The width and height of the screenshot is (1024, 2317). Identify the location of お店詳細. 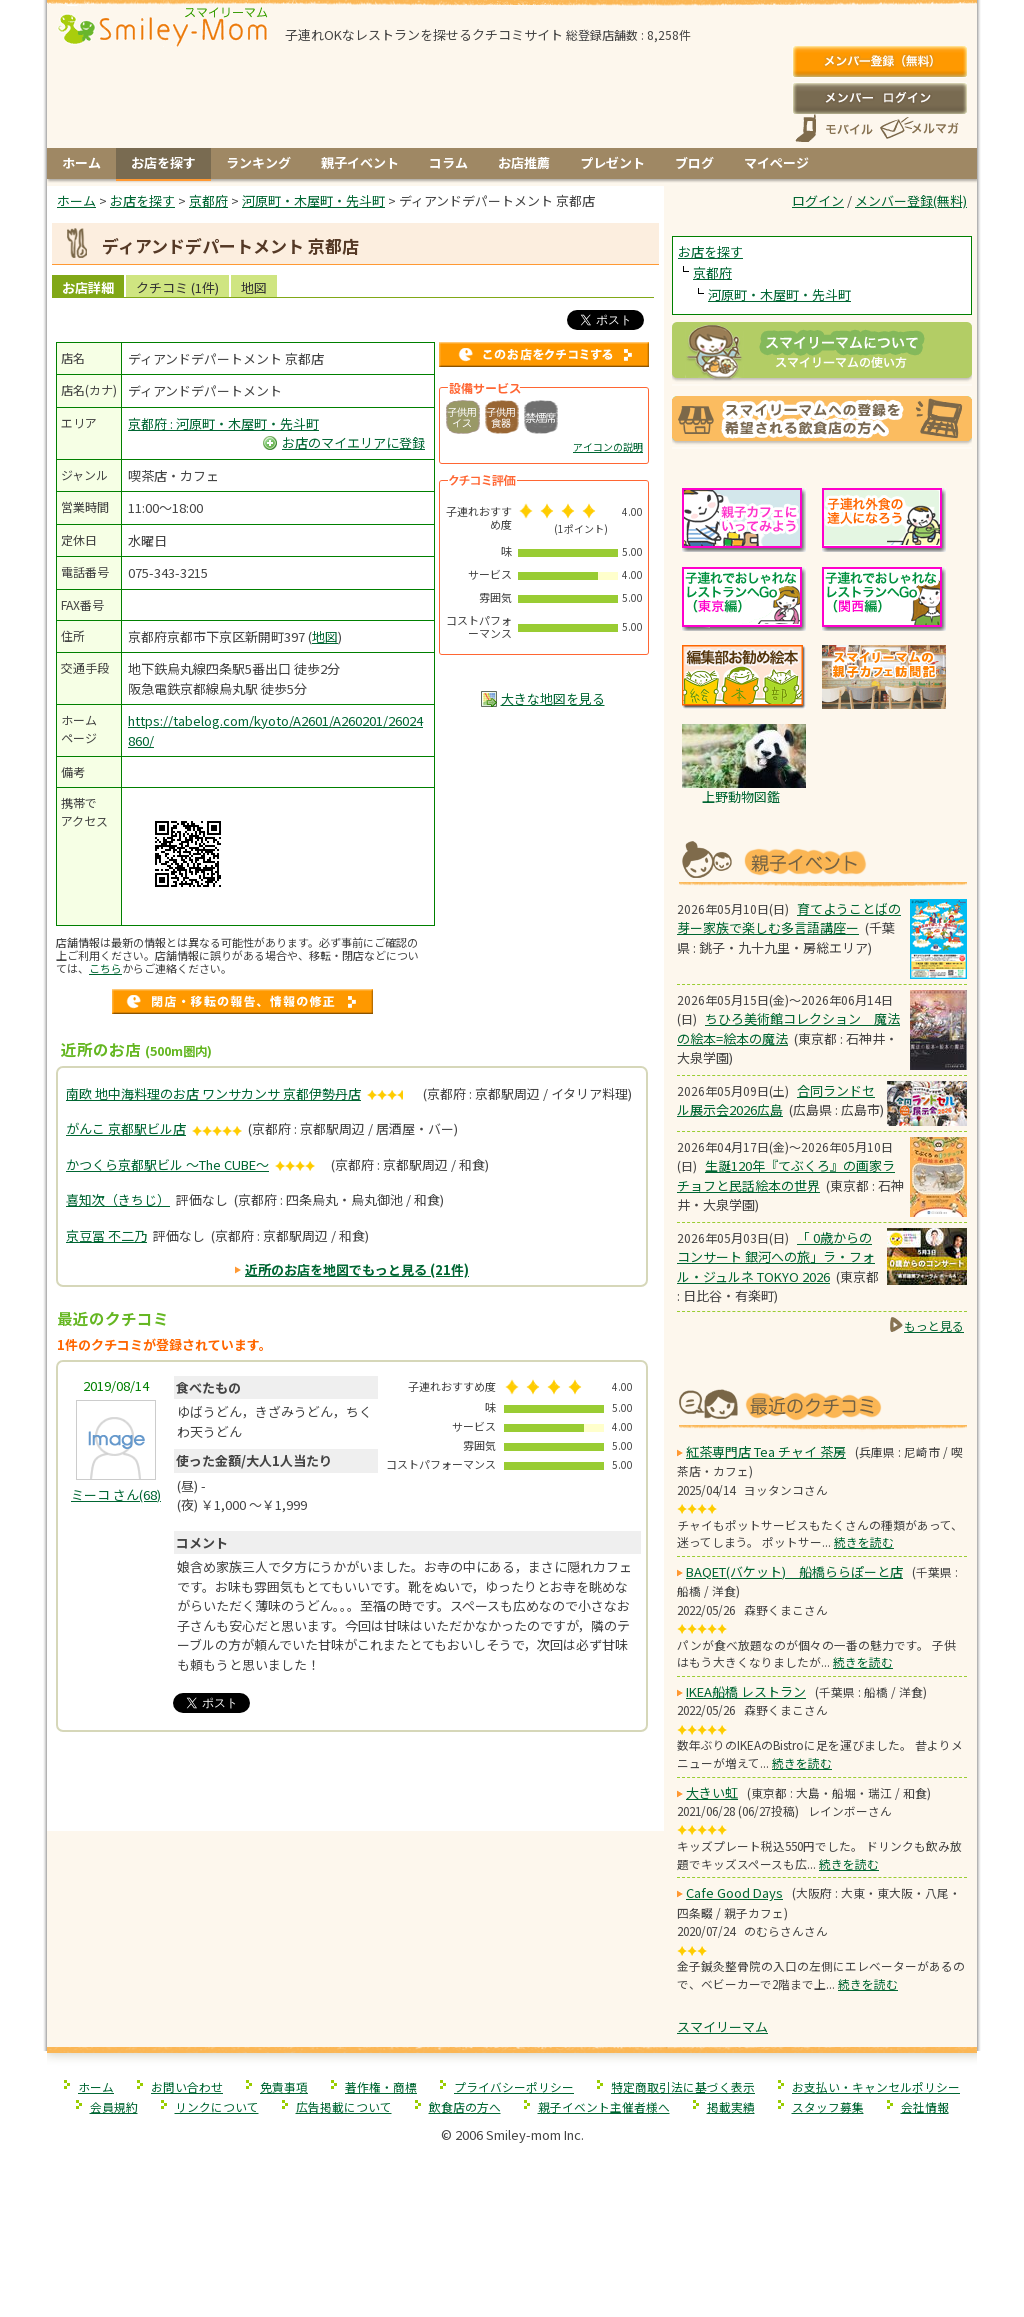
(88, 287).